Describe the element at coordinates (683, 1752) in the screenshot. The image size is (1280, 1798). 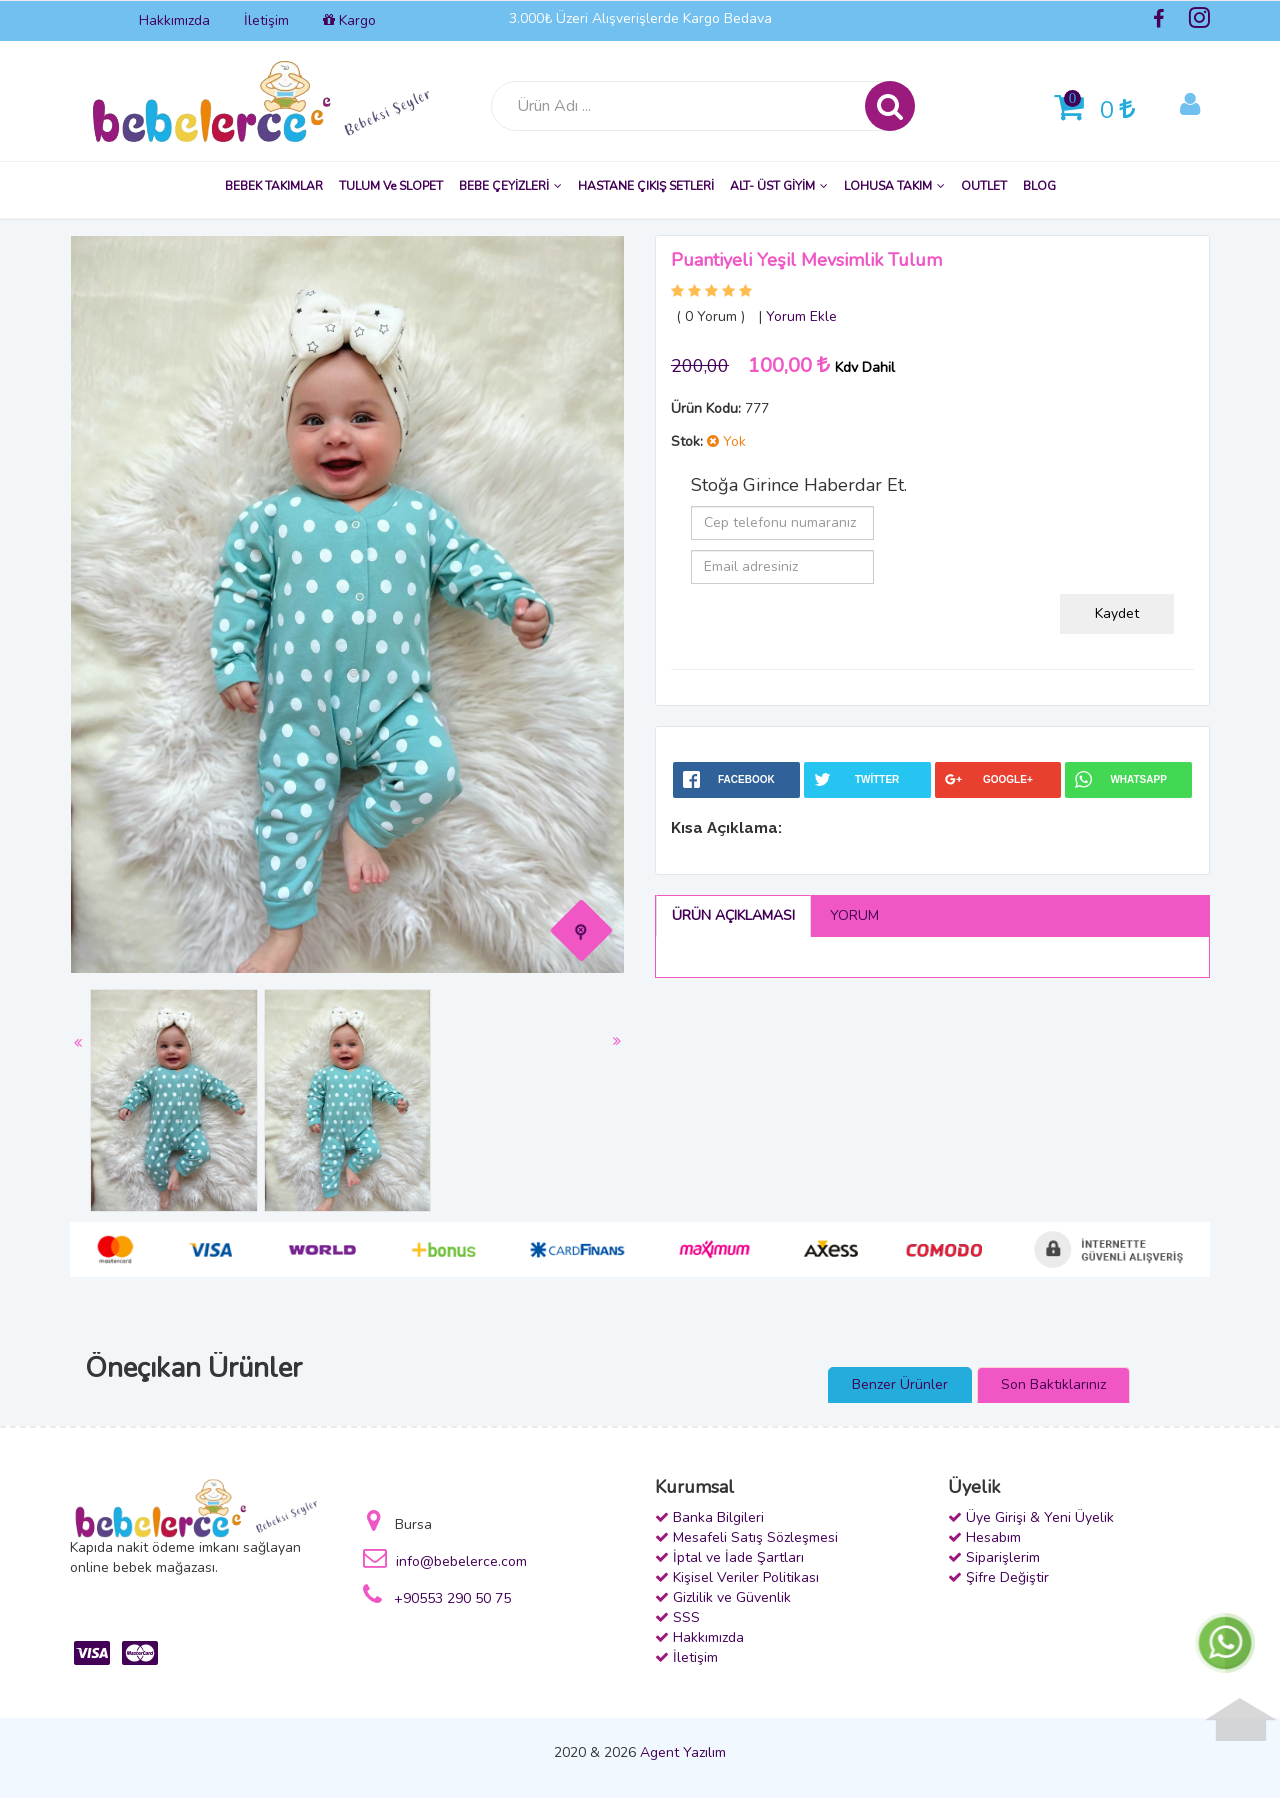
I see `Agent Yazılım` at that location.